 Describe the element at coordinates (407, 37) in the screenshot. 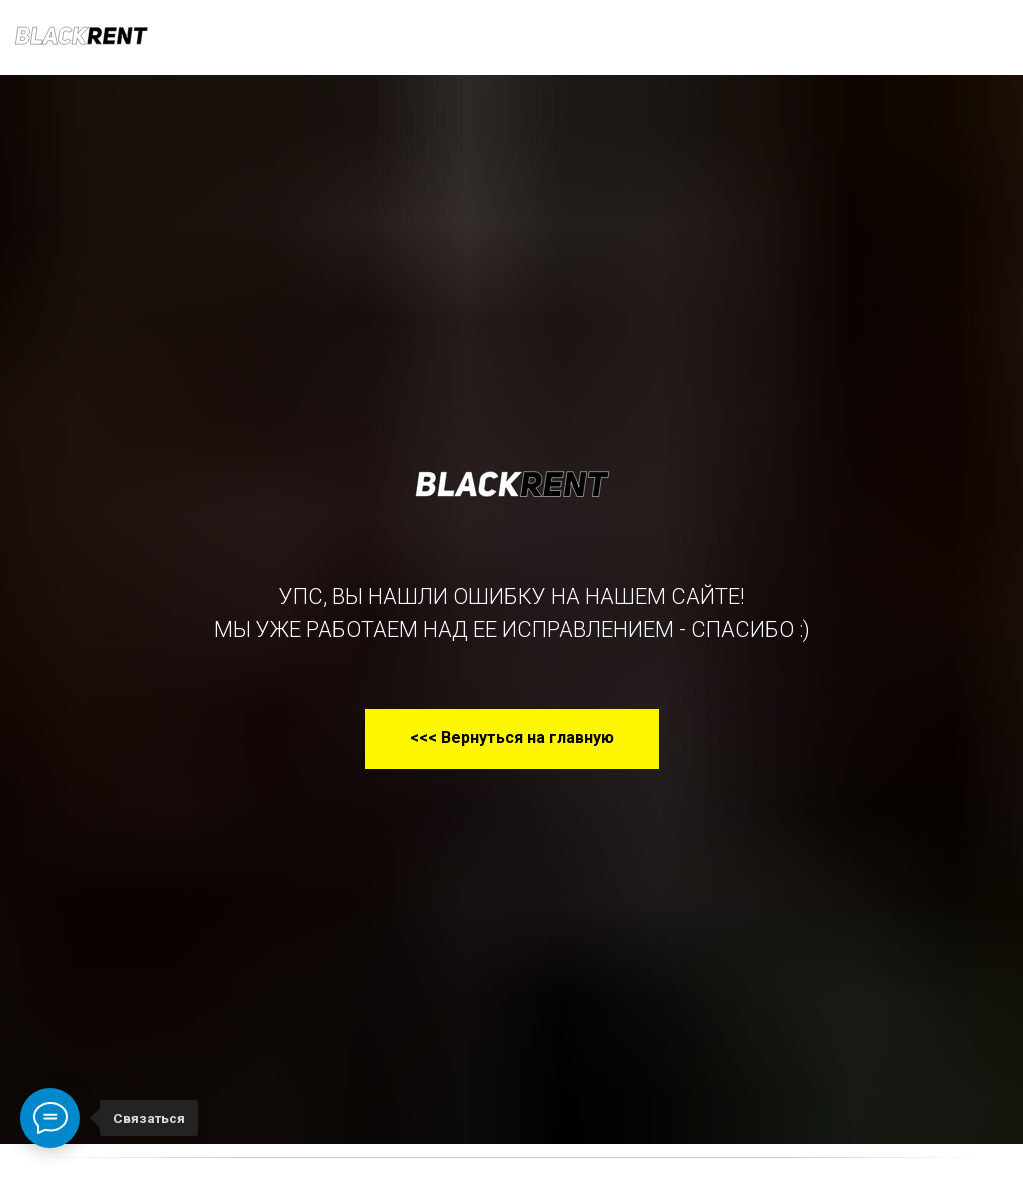

I see `Условия` at that location.